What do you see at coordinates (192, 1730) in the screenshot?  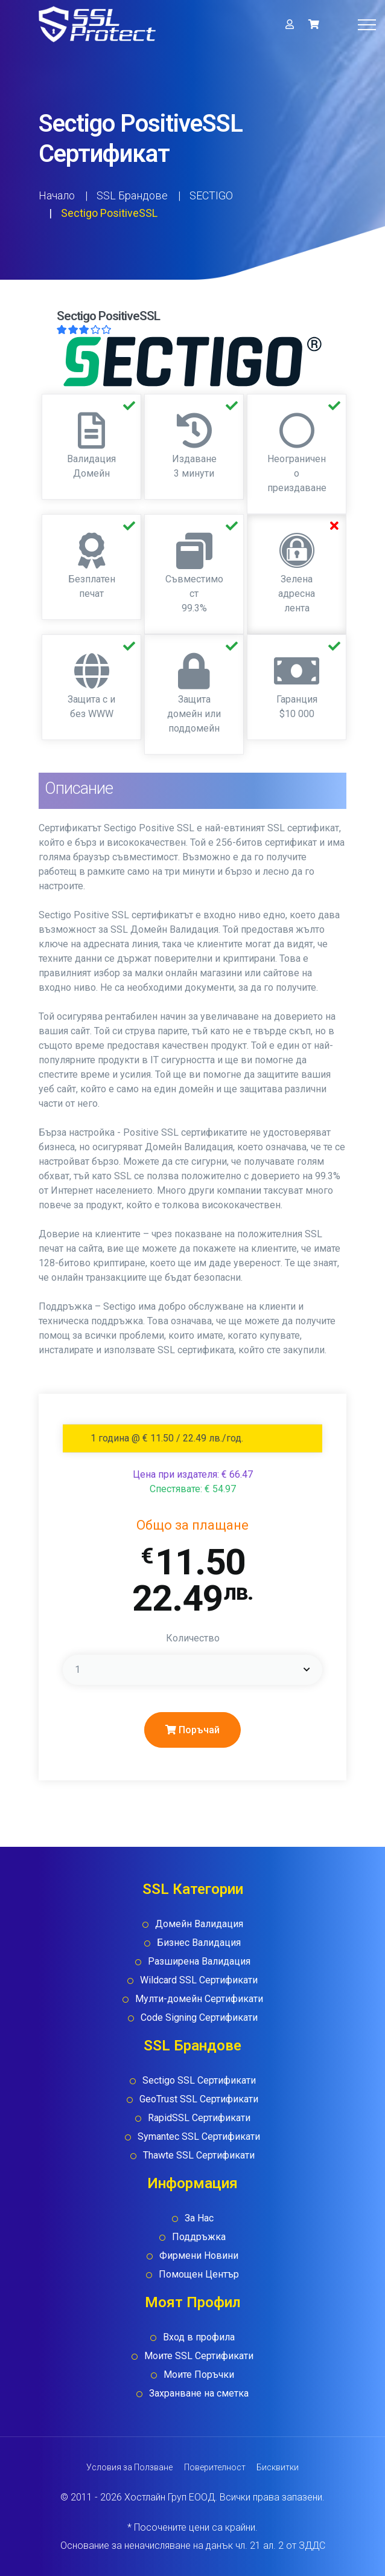 I see `Поръчай` at bounding box center [192, 1730].